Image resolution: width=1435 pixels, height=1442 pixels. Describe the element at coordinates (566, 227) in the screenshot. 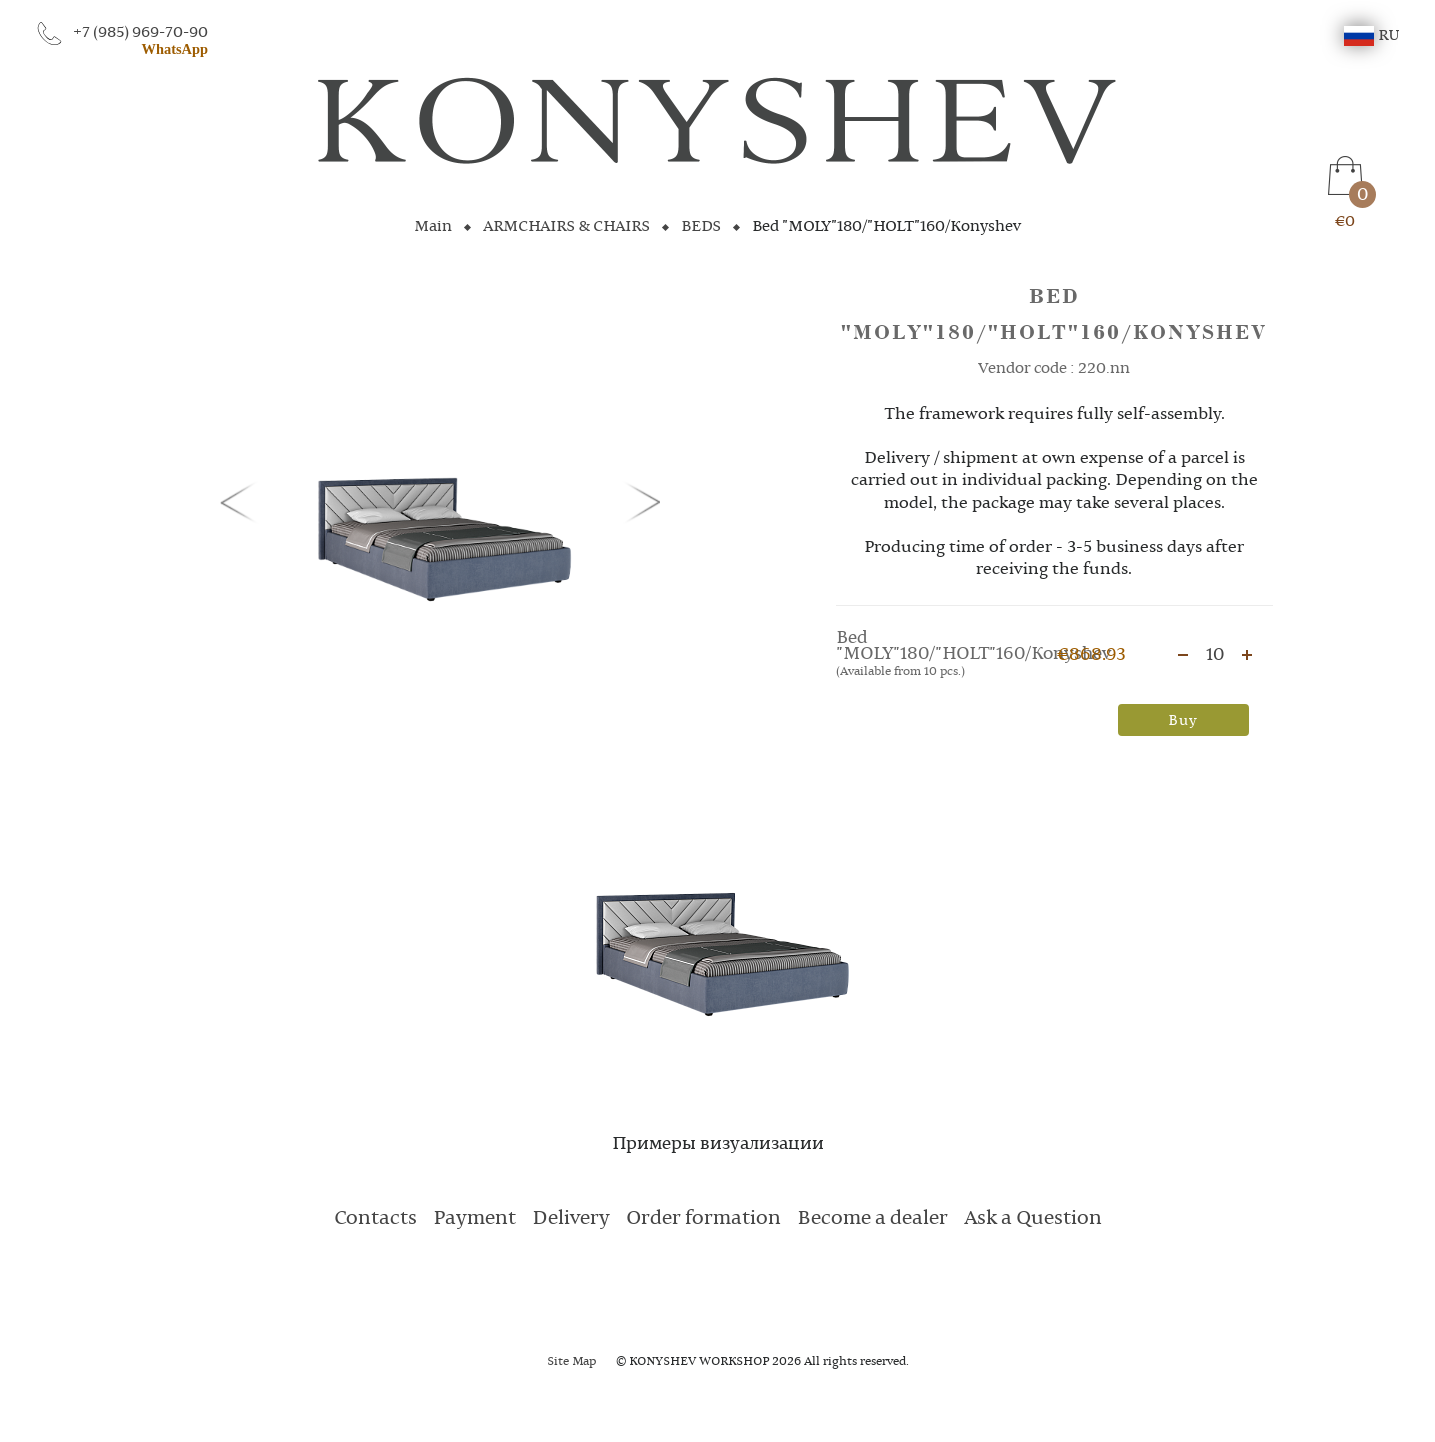

I see `ARMCHAIRS & CHAIRS` at that location.